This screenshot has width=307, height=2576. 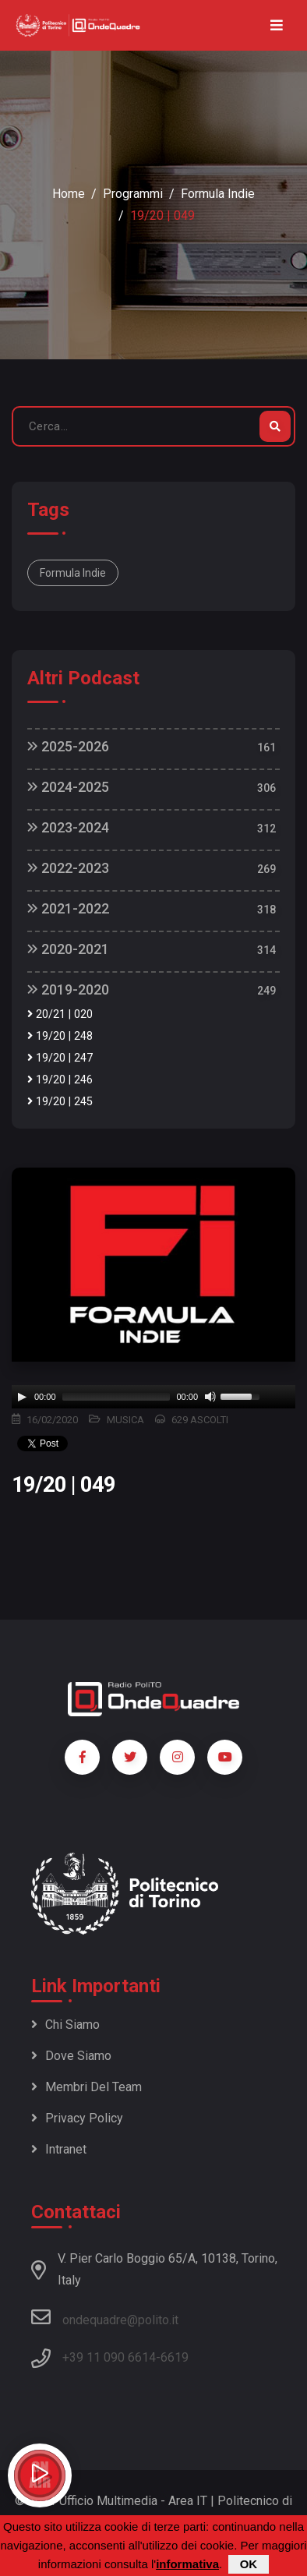 What do you see at coordinates (58, 2149) in the screenshot?
I see `Intranet` at bounding box center [58, 2149].